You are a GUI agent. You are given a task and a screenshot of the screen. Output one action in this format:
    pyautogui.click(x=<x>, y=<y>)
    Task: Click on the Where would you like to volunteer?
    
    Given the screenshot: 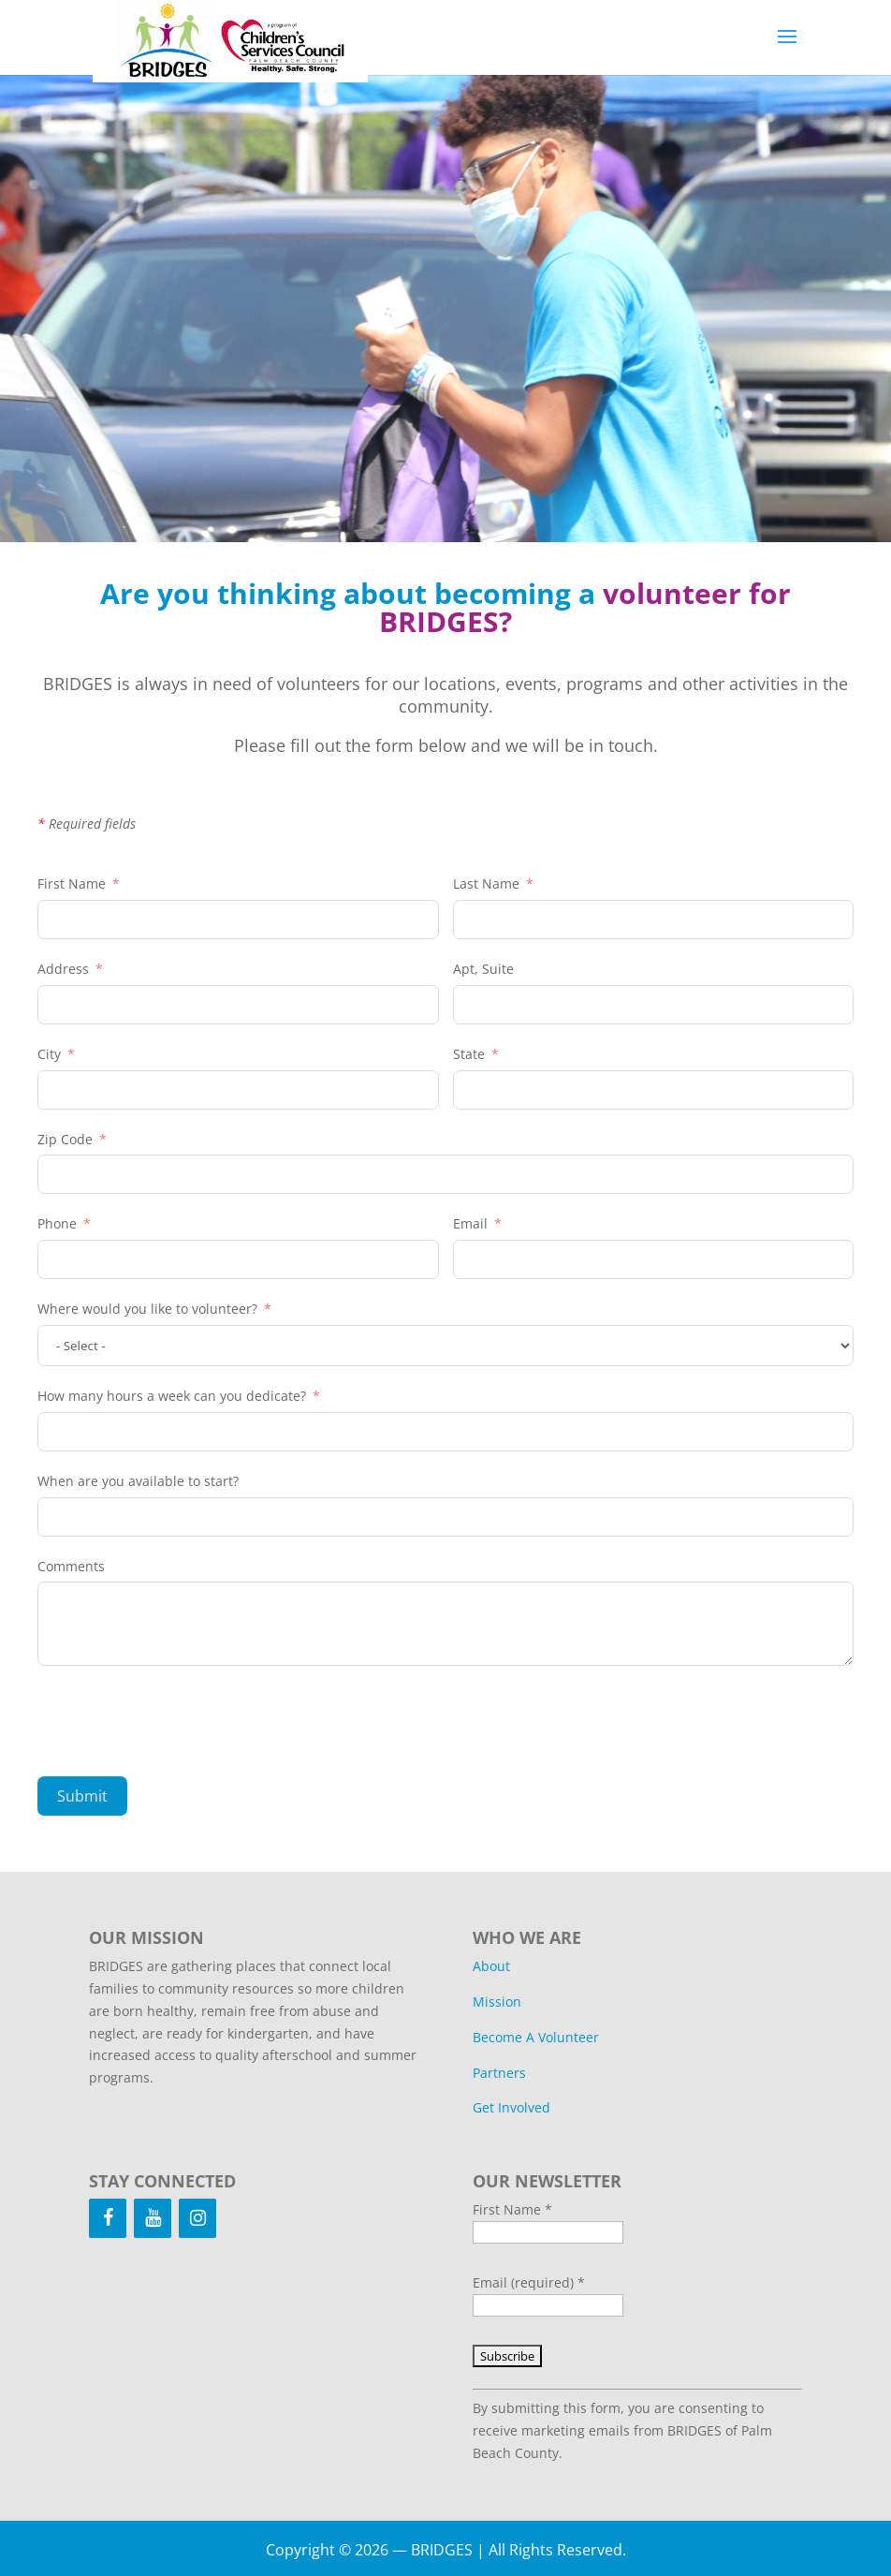 What is the action you would take?
    pyautogui.click(x=147, y=1308)
    